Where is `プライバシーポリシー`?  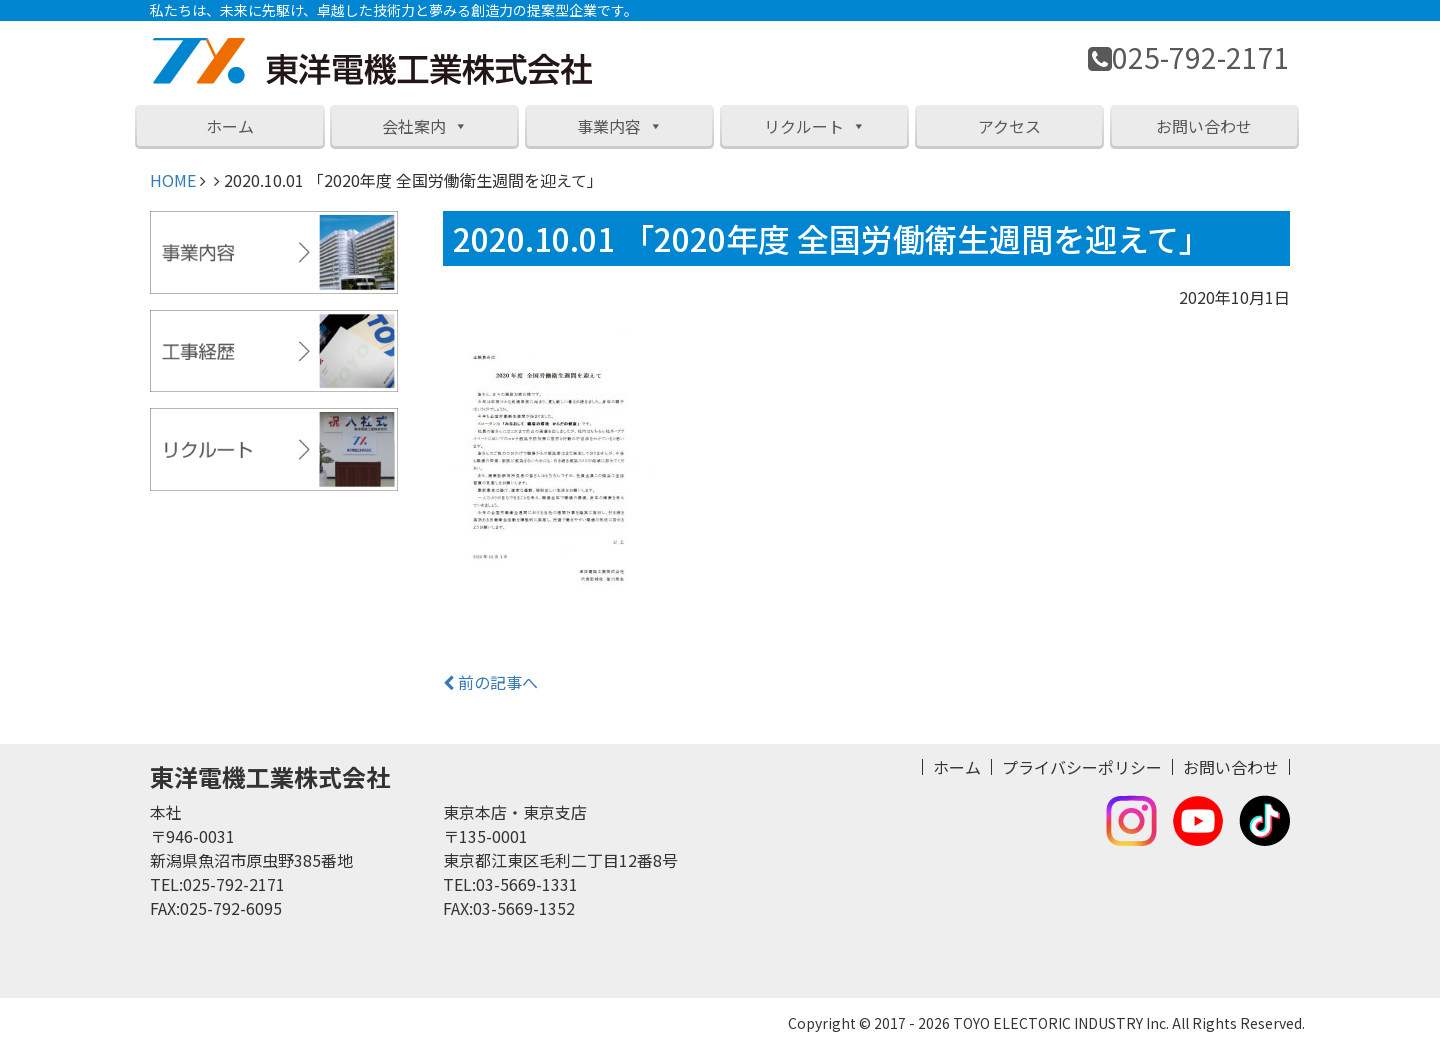
プライバシーポリシー is located at coordinates (1082, 767).